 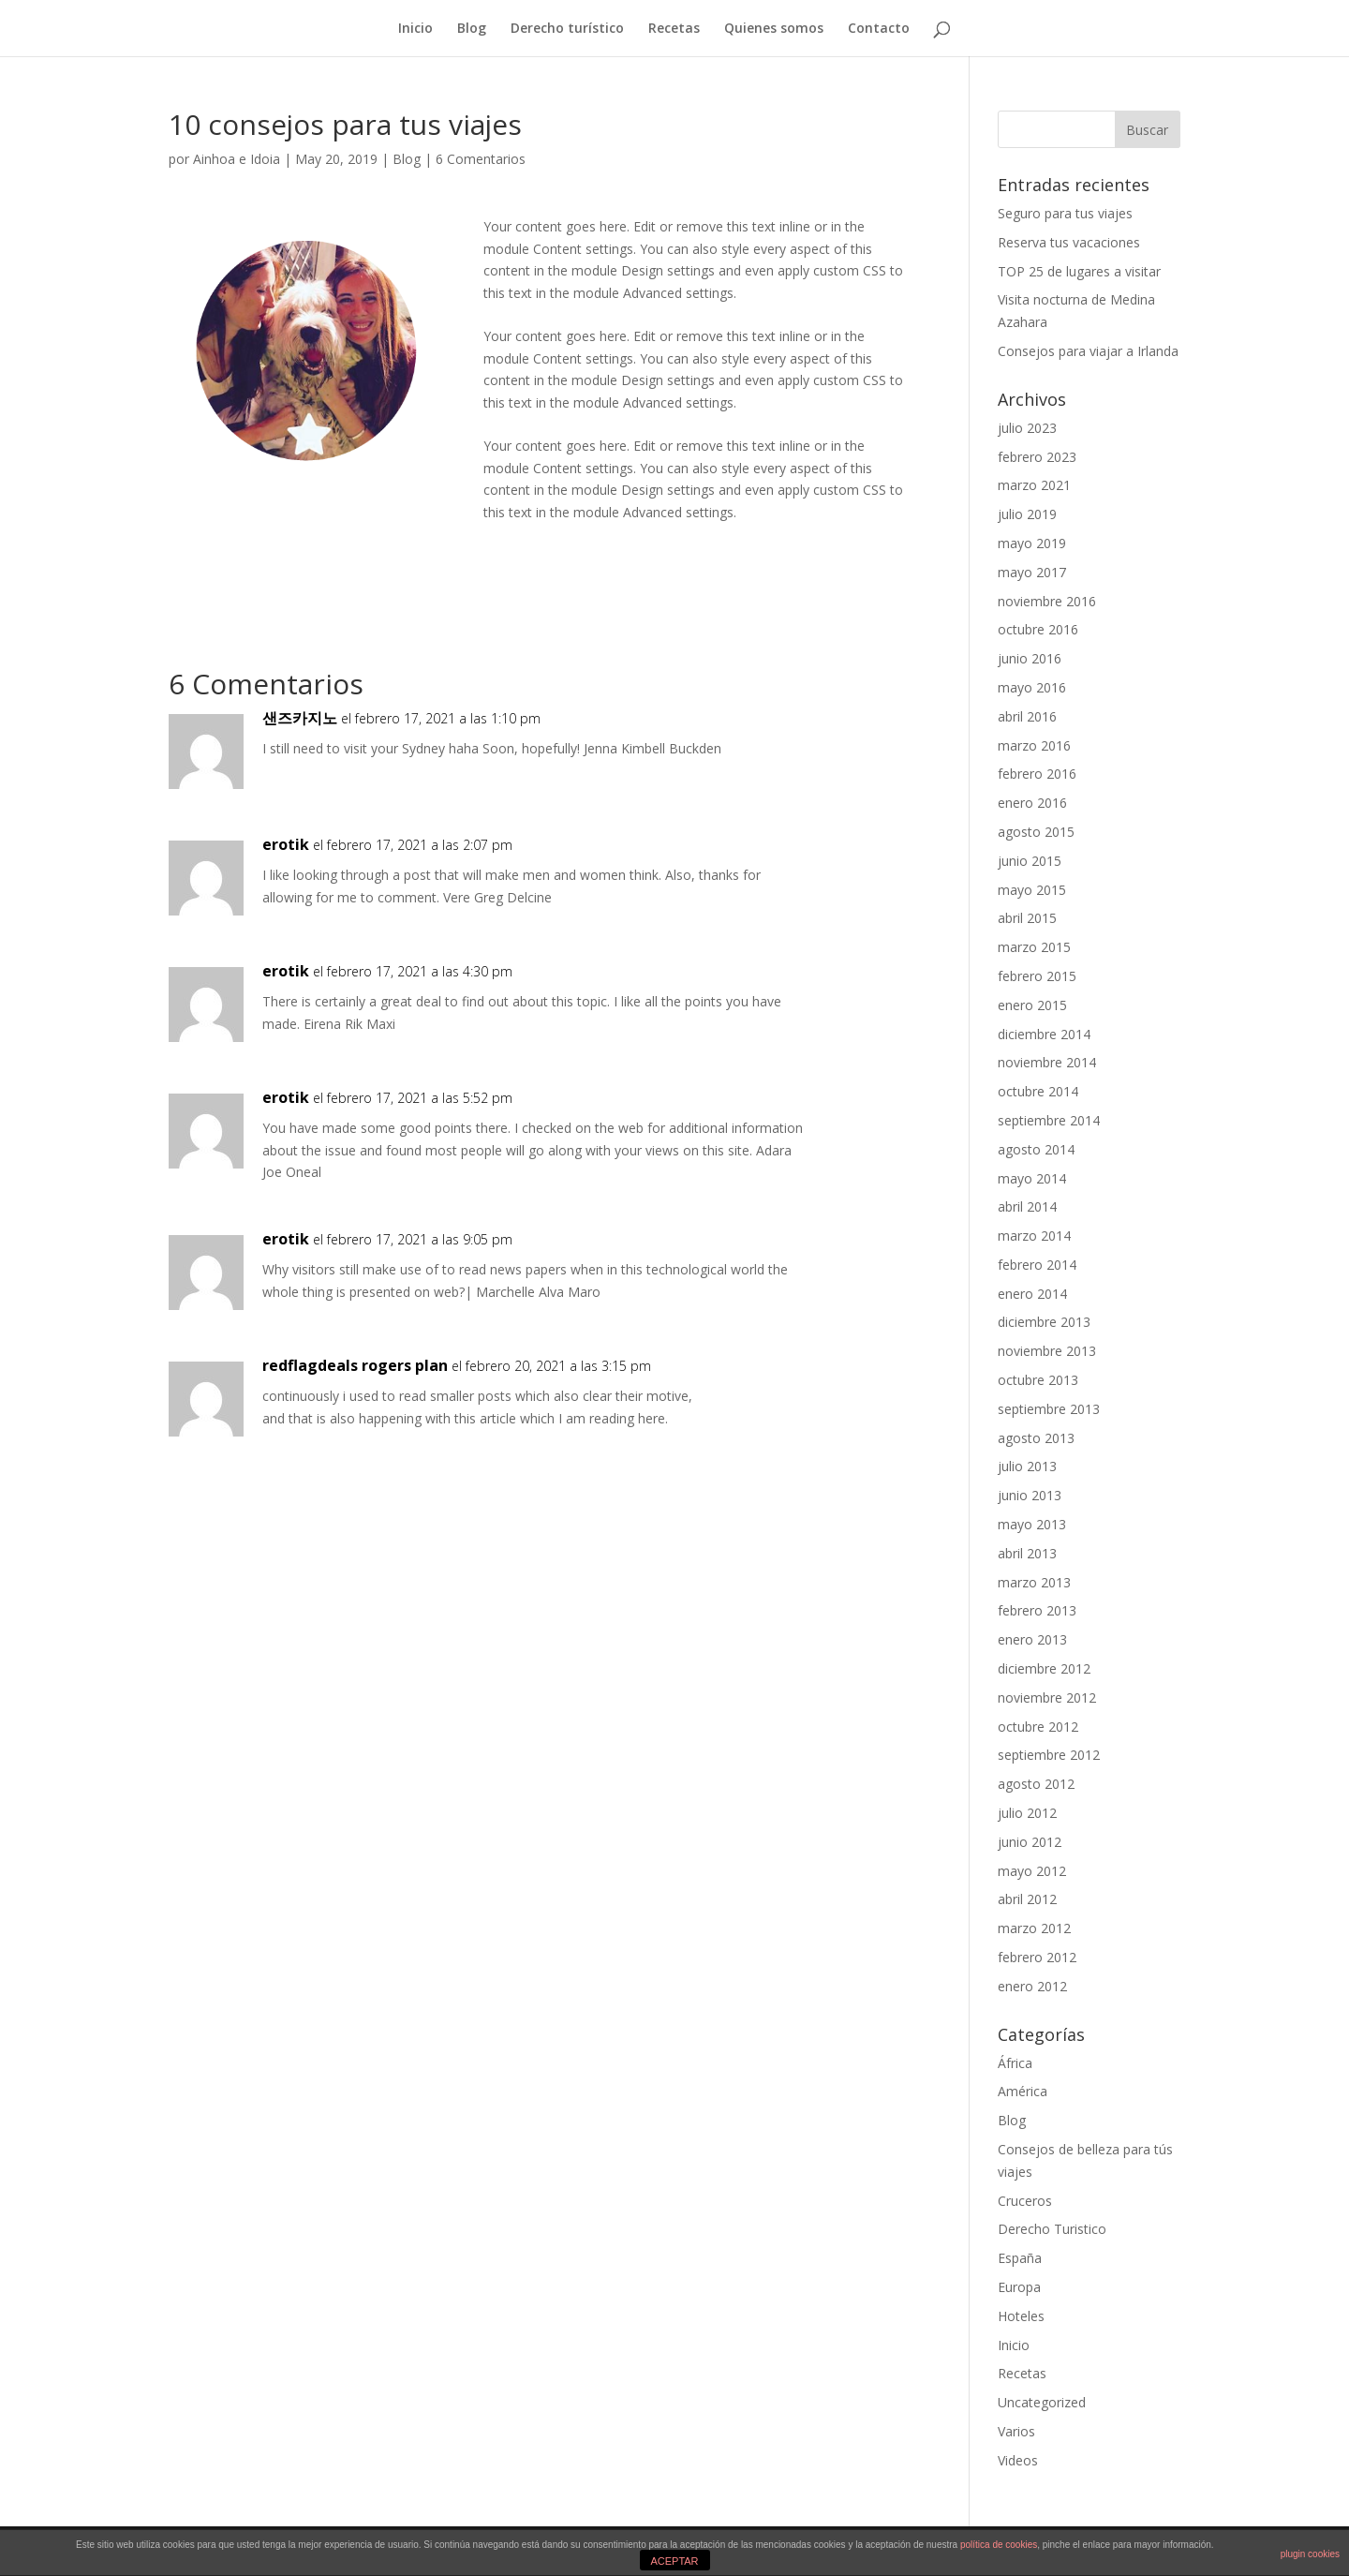 I want to click on mayo 2015, so click(x=1032, y=890).